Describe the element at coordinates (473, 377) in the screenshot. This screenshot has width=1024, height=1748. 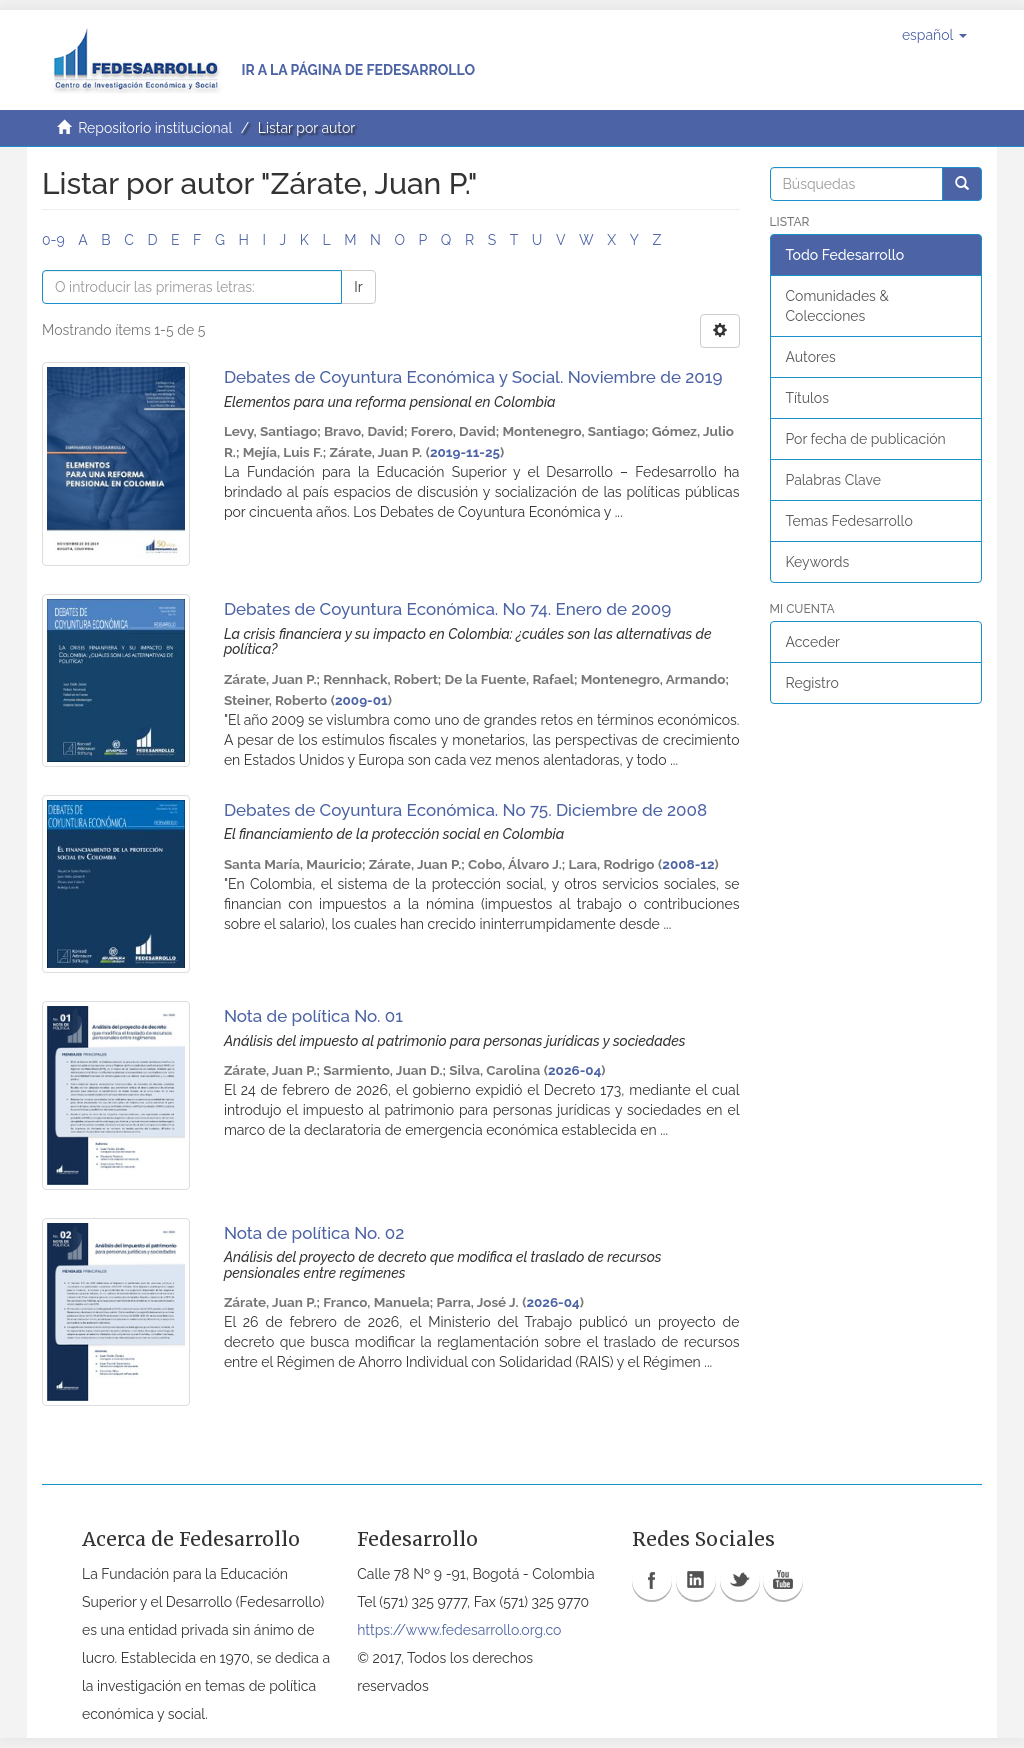
I see `Debates de Coyuntura Económica y Social. Noviembre de 2019` at that location.